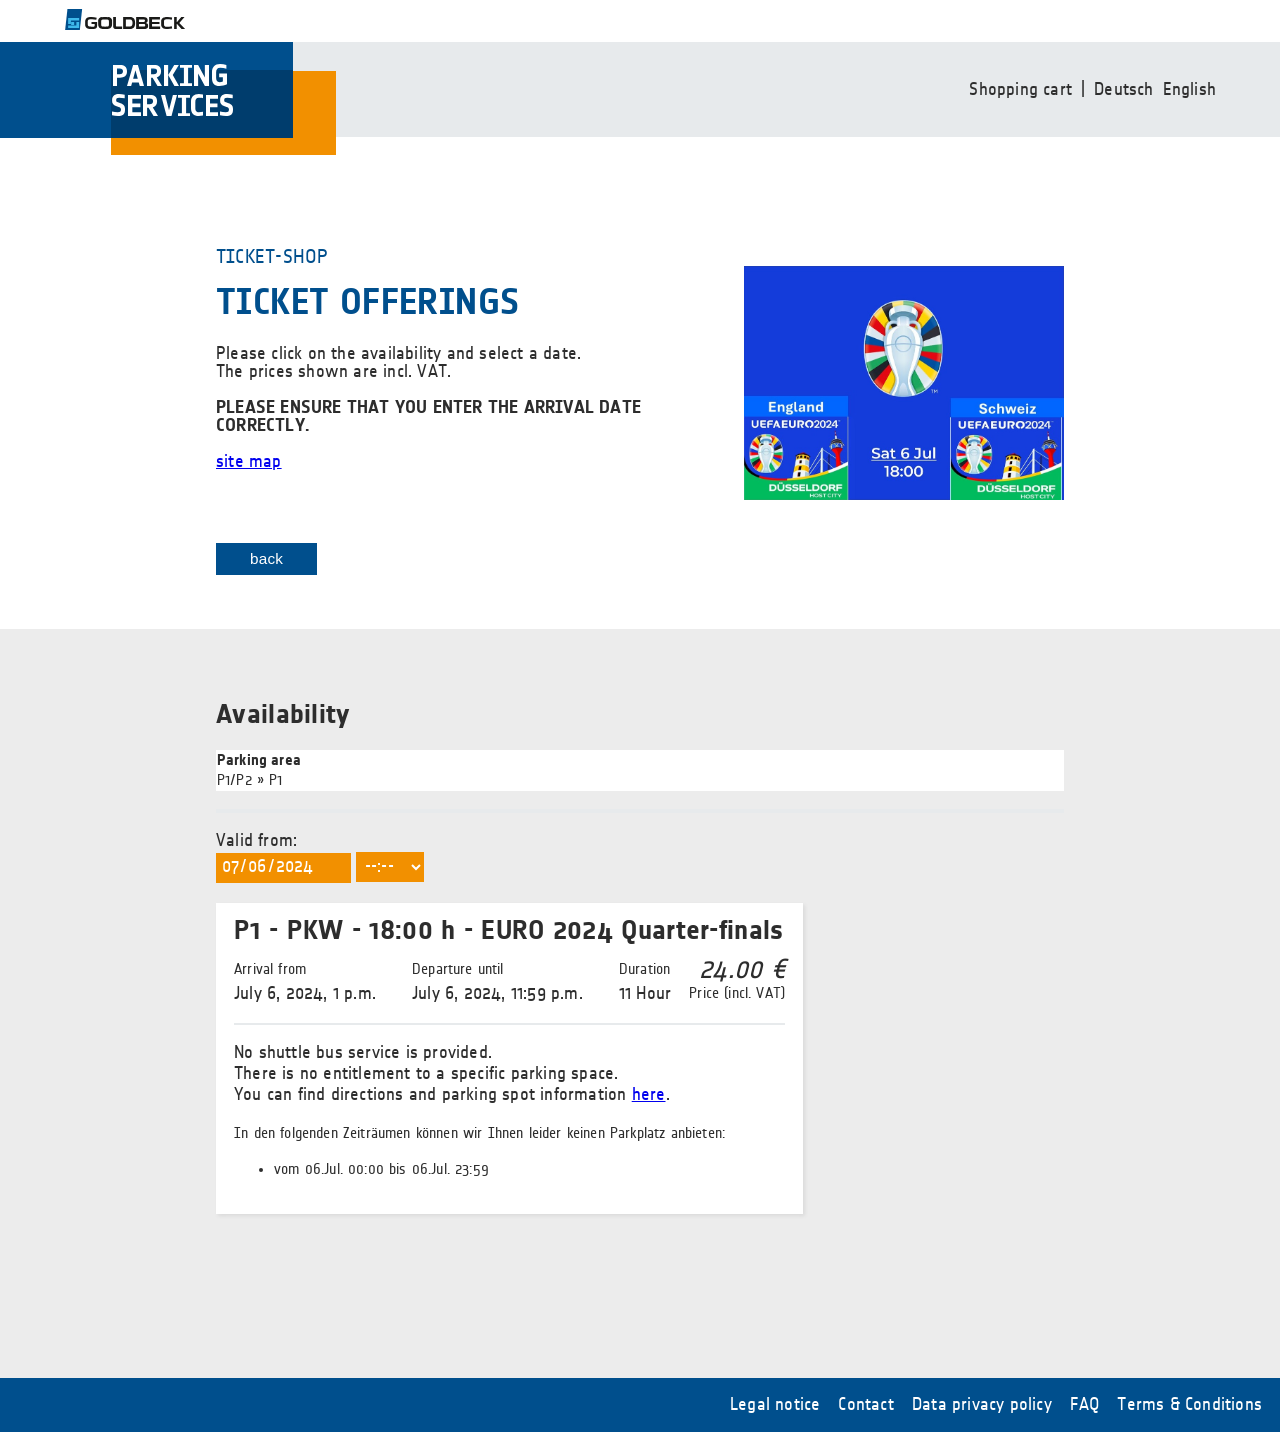 The width and height of the screenshot is (1280, 1432). Describe the element at coordinates (1189, 90) in the screenshot. I see `English` at that location.